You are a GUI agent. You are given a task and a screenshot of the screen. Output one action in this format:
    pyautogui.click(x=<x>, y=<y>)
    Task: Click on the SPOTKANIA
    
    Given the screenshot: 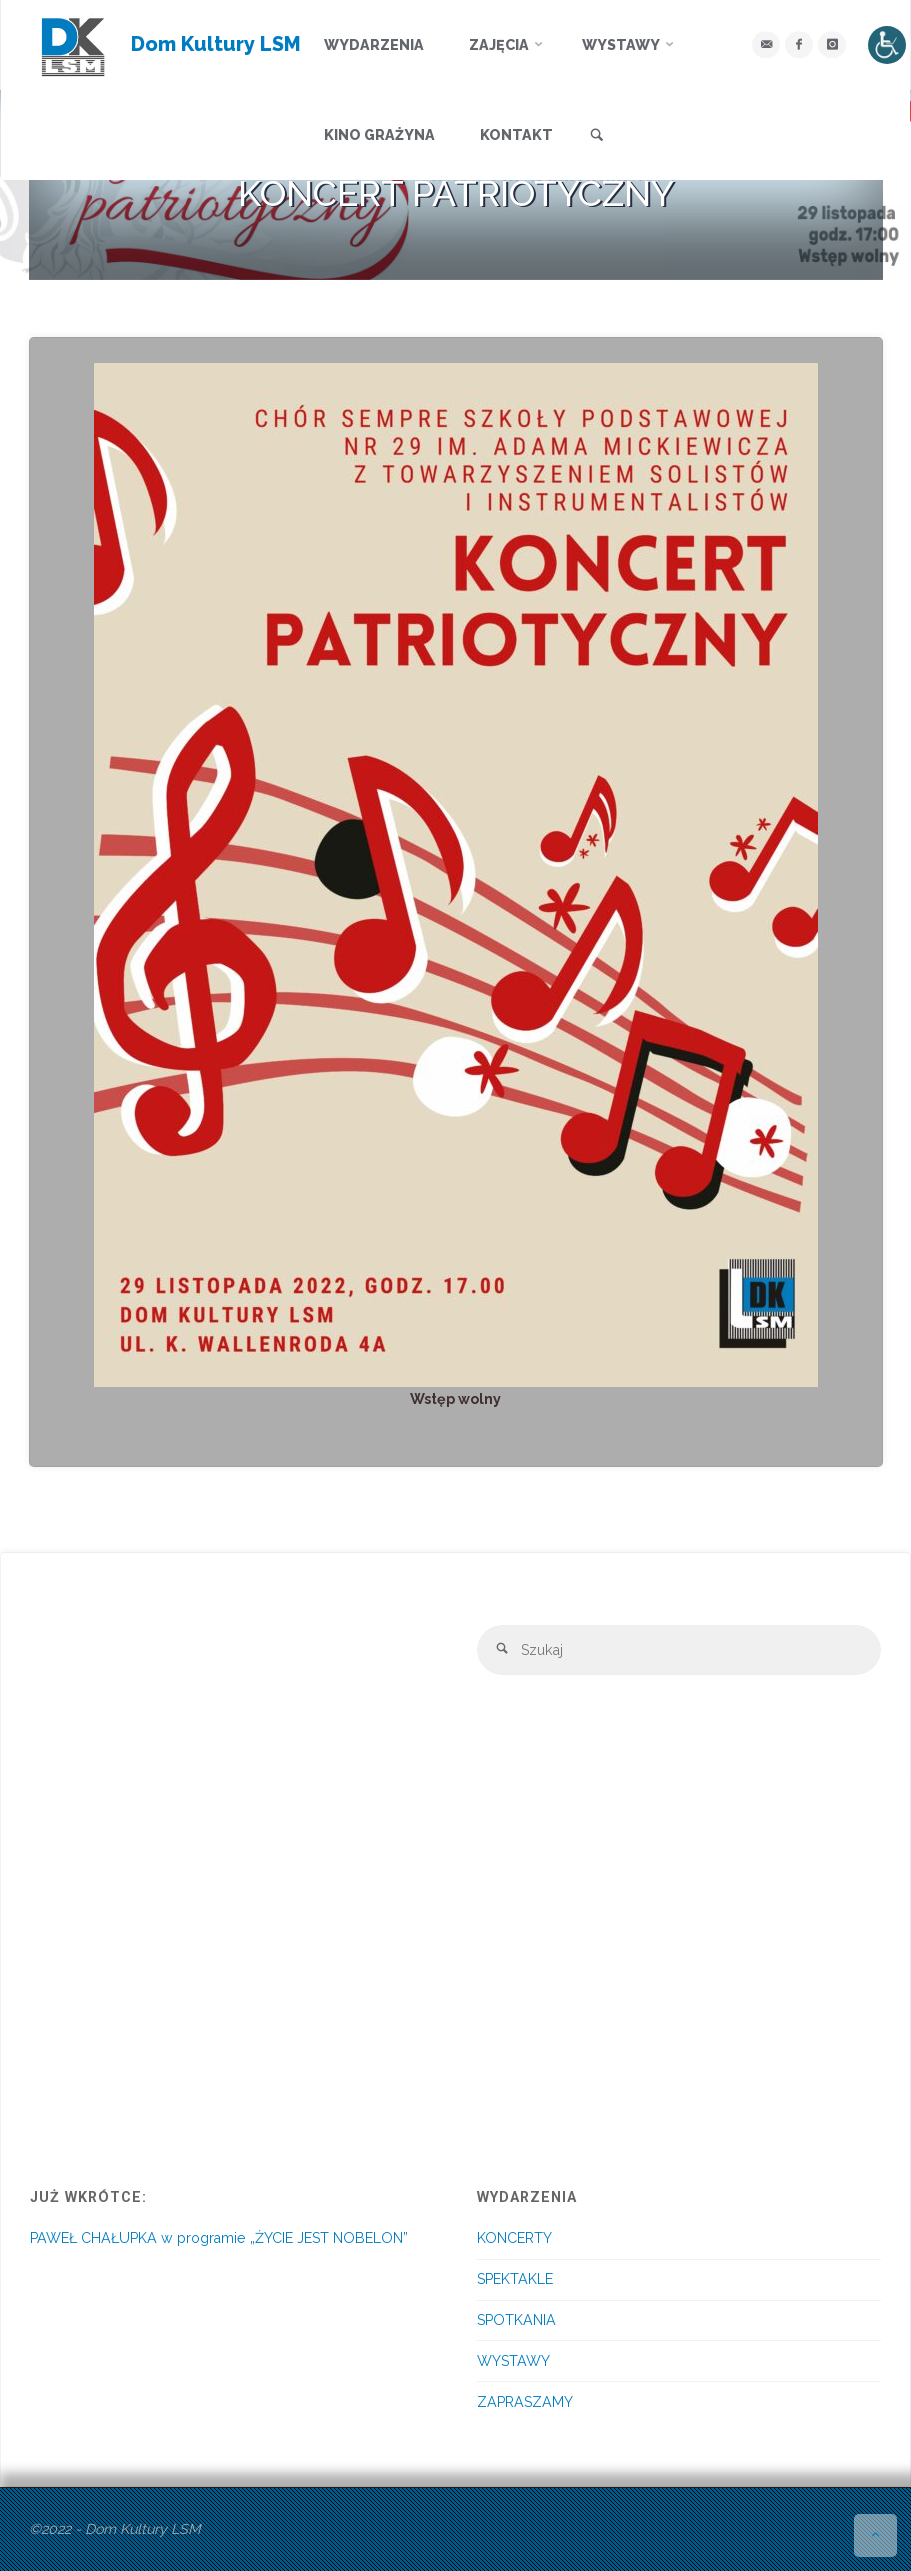 What is the action you would take?
    pyautogui.click(x=516, y=2320)
    